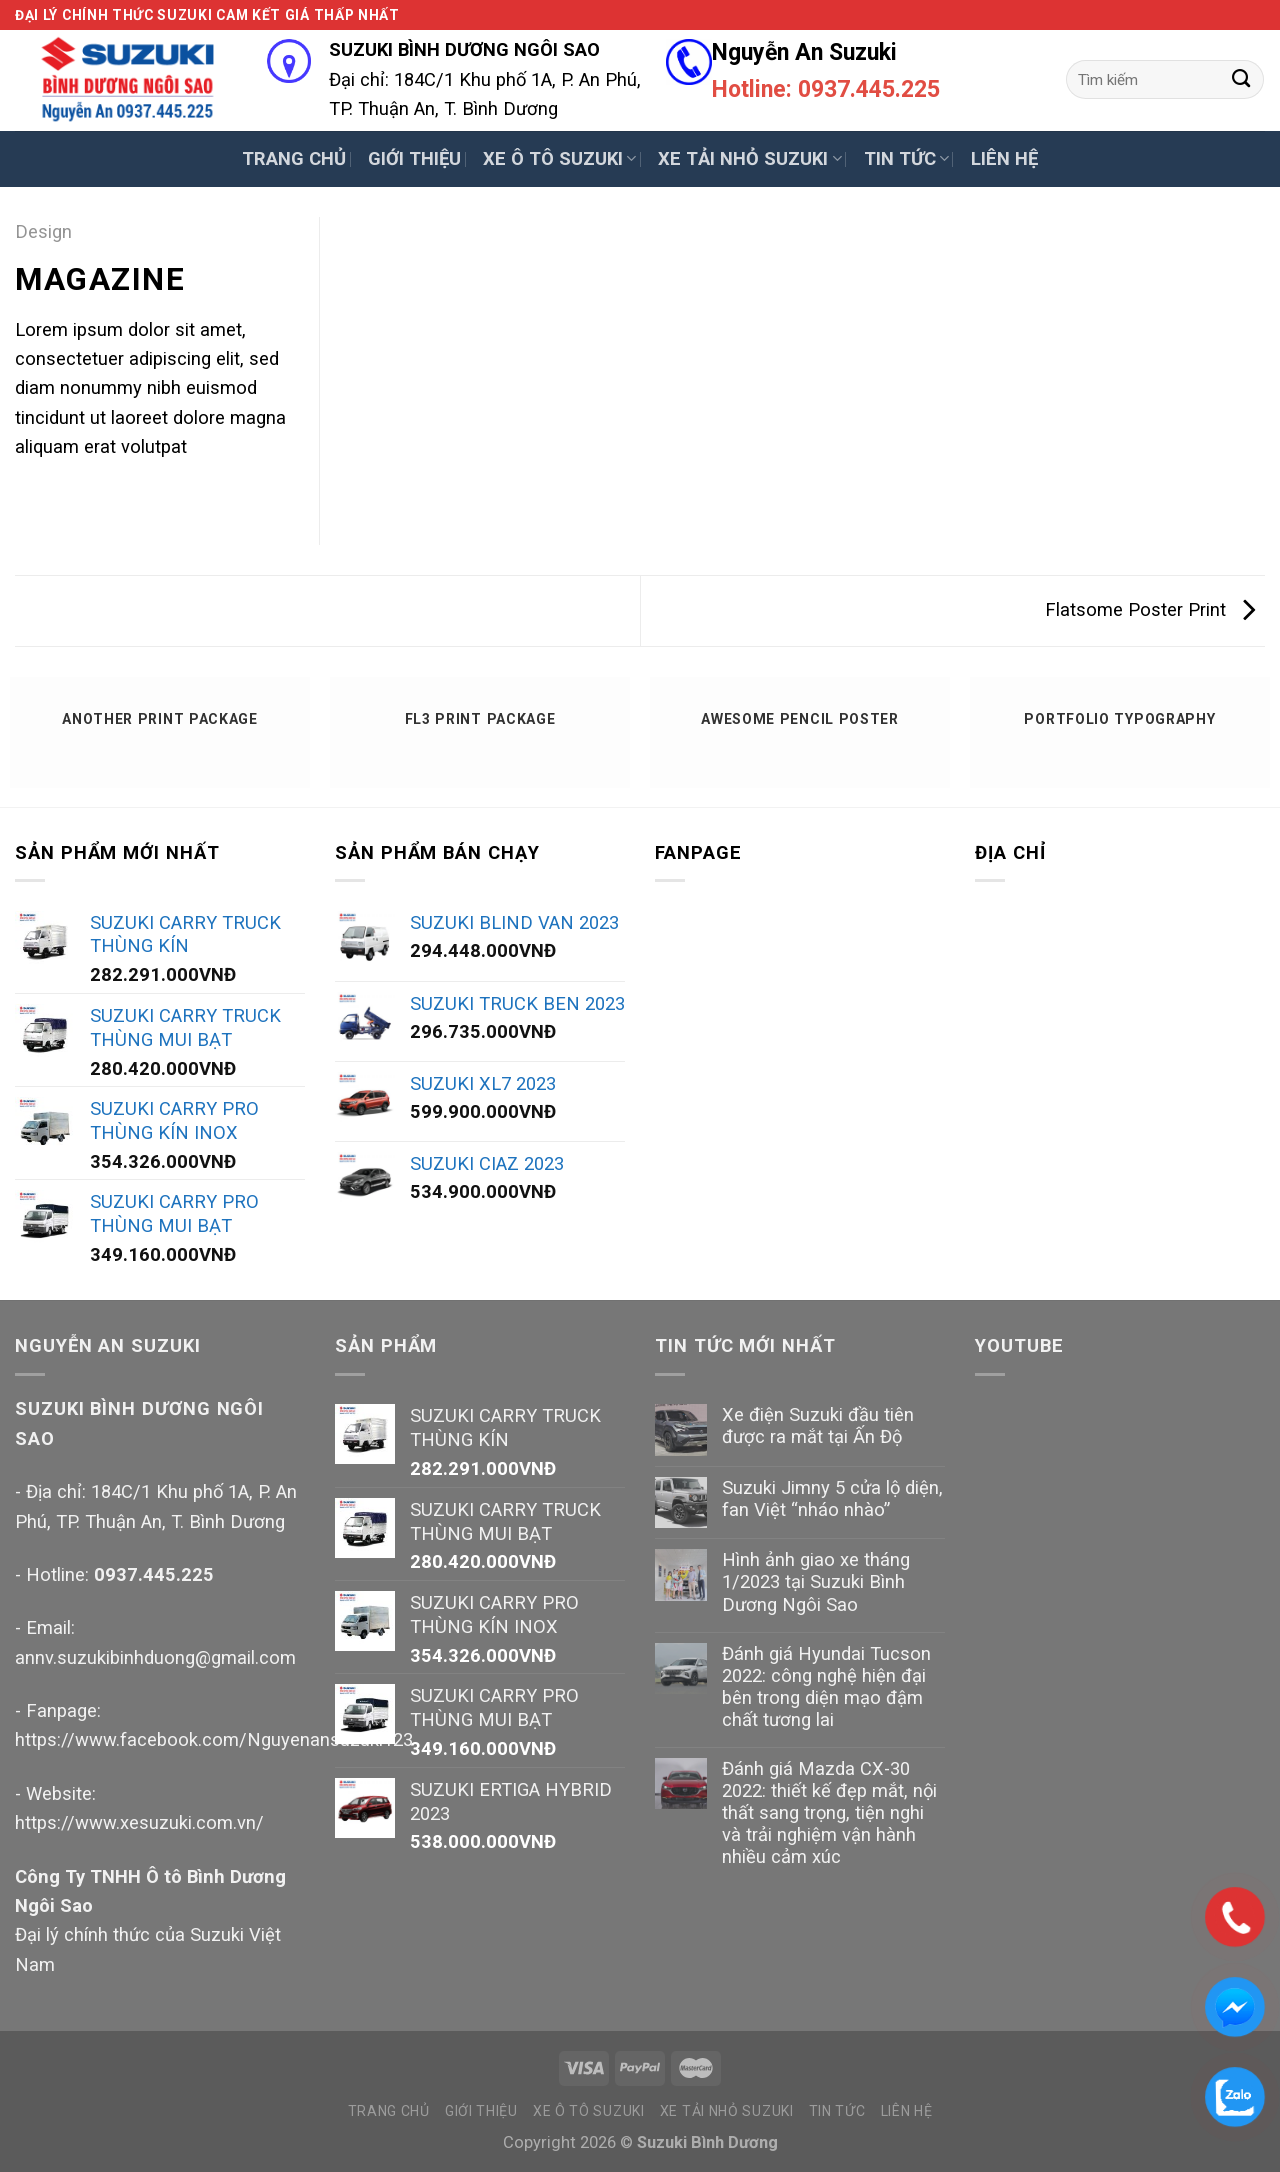 The width and height of the screenshot is (1280, 2172). What do you see at coordinates (559, 158) in the screenshot?
I see `XE Ô TÔ SUZUKI` at bounding box center [559, 158].